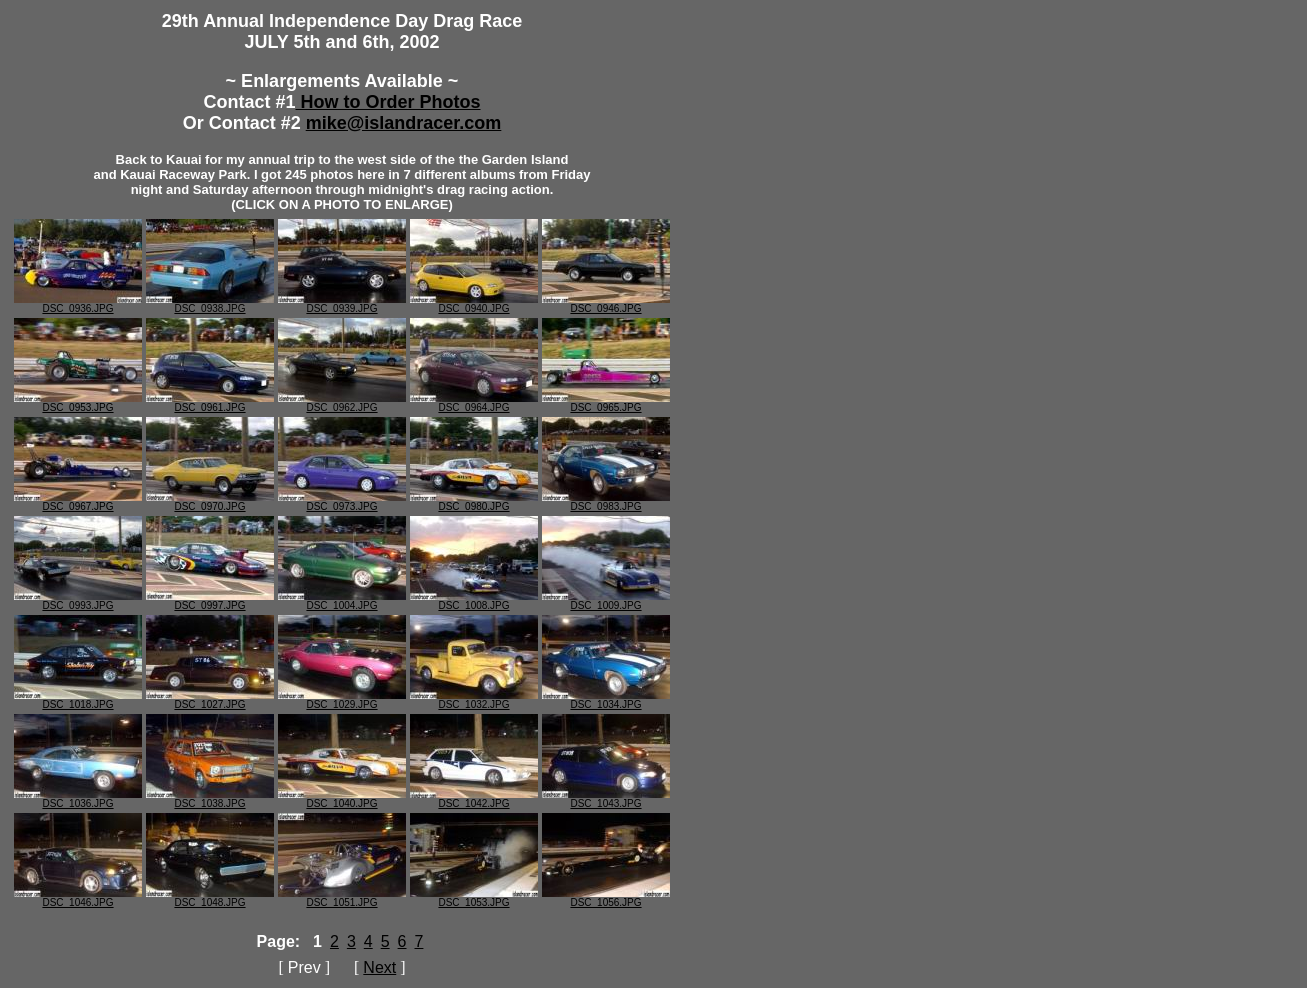  What do you see at coordinates (342, 799) in the screenshot?
I see `DSC_1040.JPG` at bounding box center [342, 799].